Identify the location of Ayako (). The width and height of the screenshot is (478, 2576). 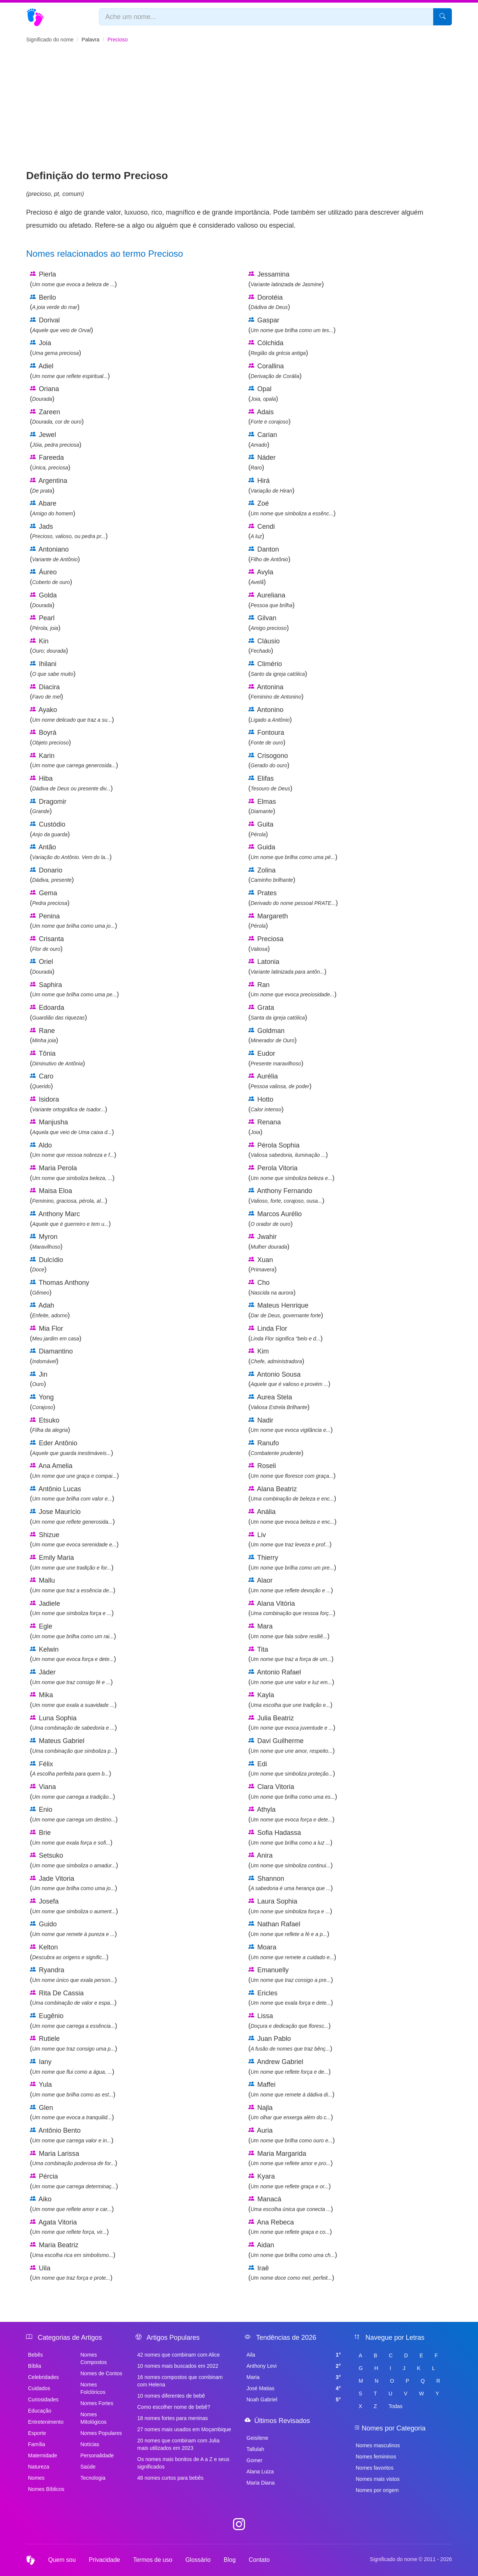
(72, 714).